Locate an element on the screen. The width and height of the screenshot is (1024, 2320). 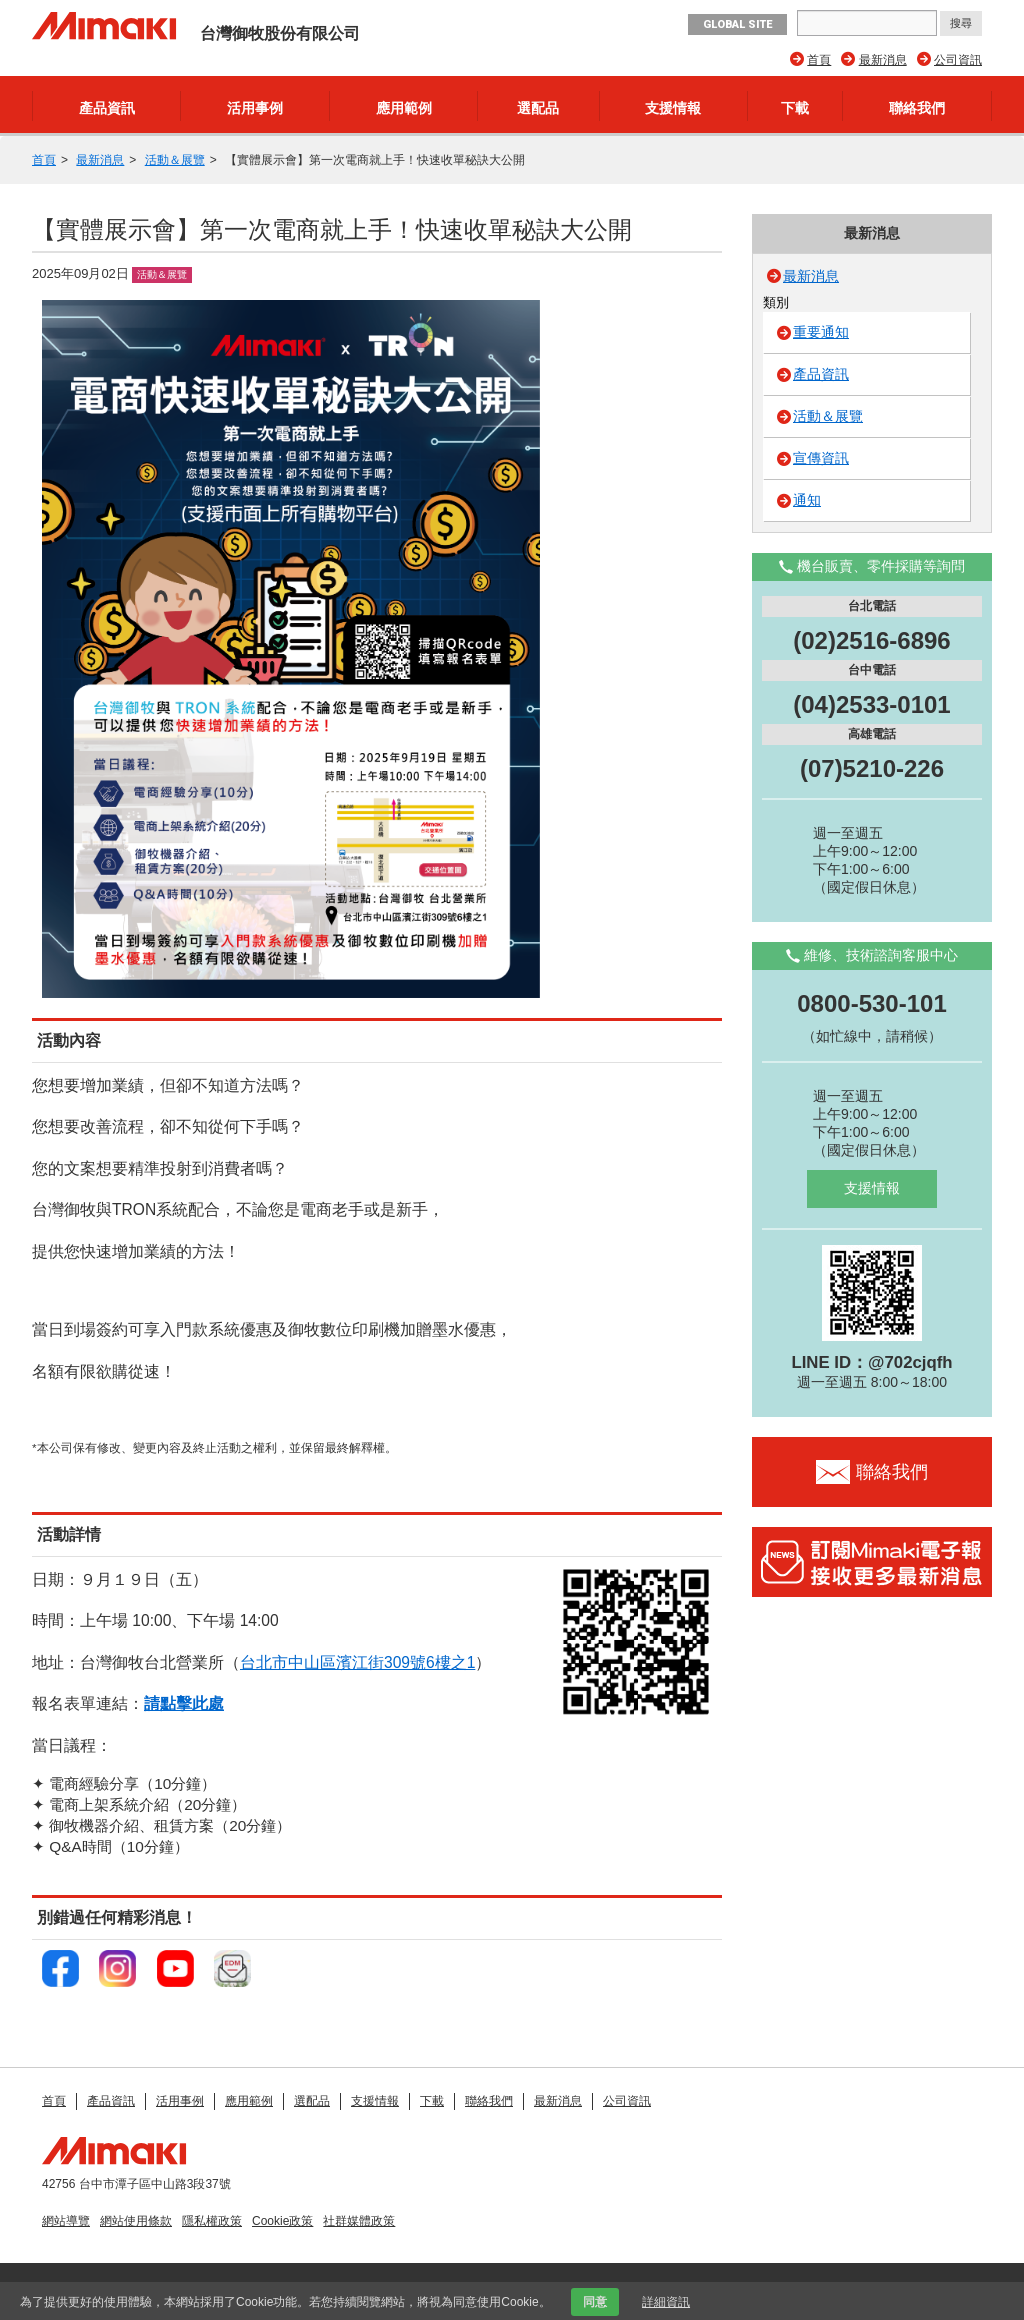
產品資訊 is located at coordinates (107, 108).